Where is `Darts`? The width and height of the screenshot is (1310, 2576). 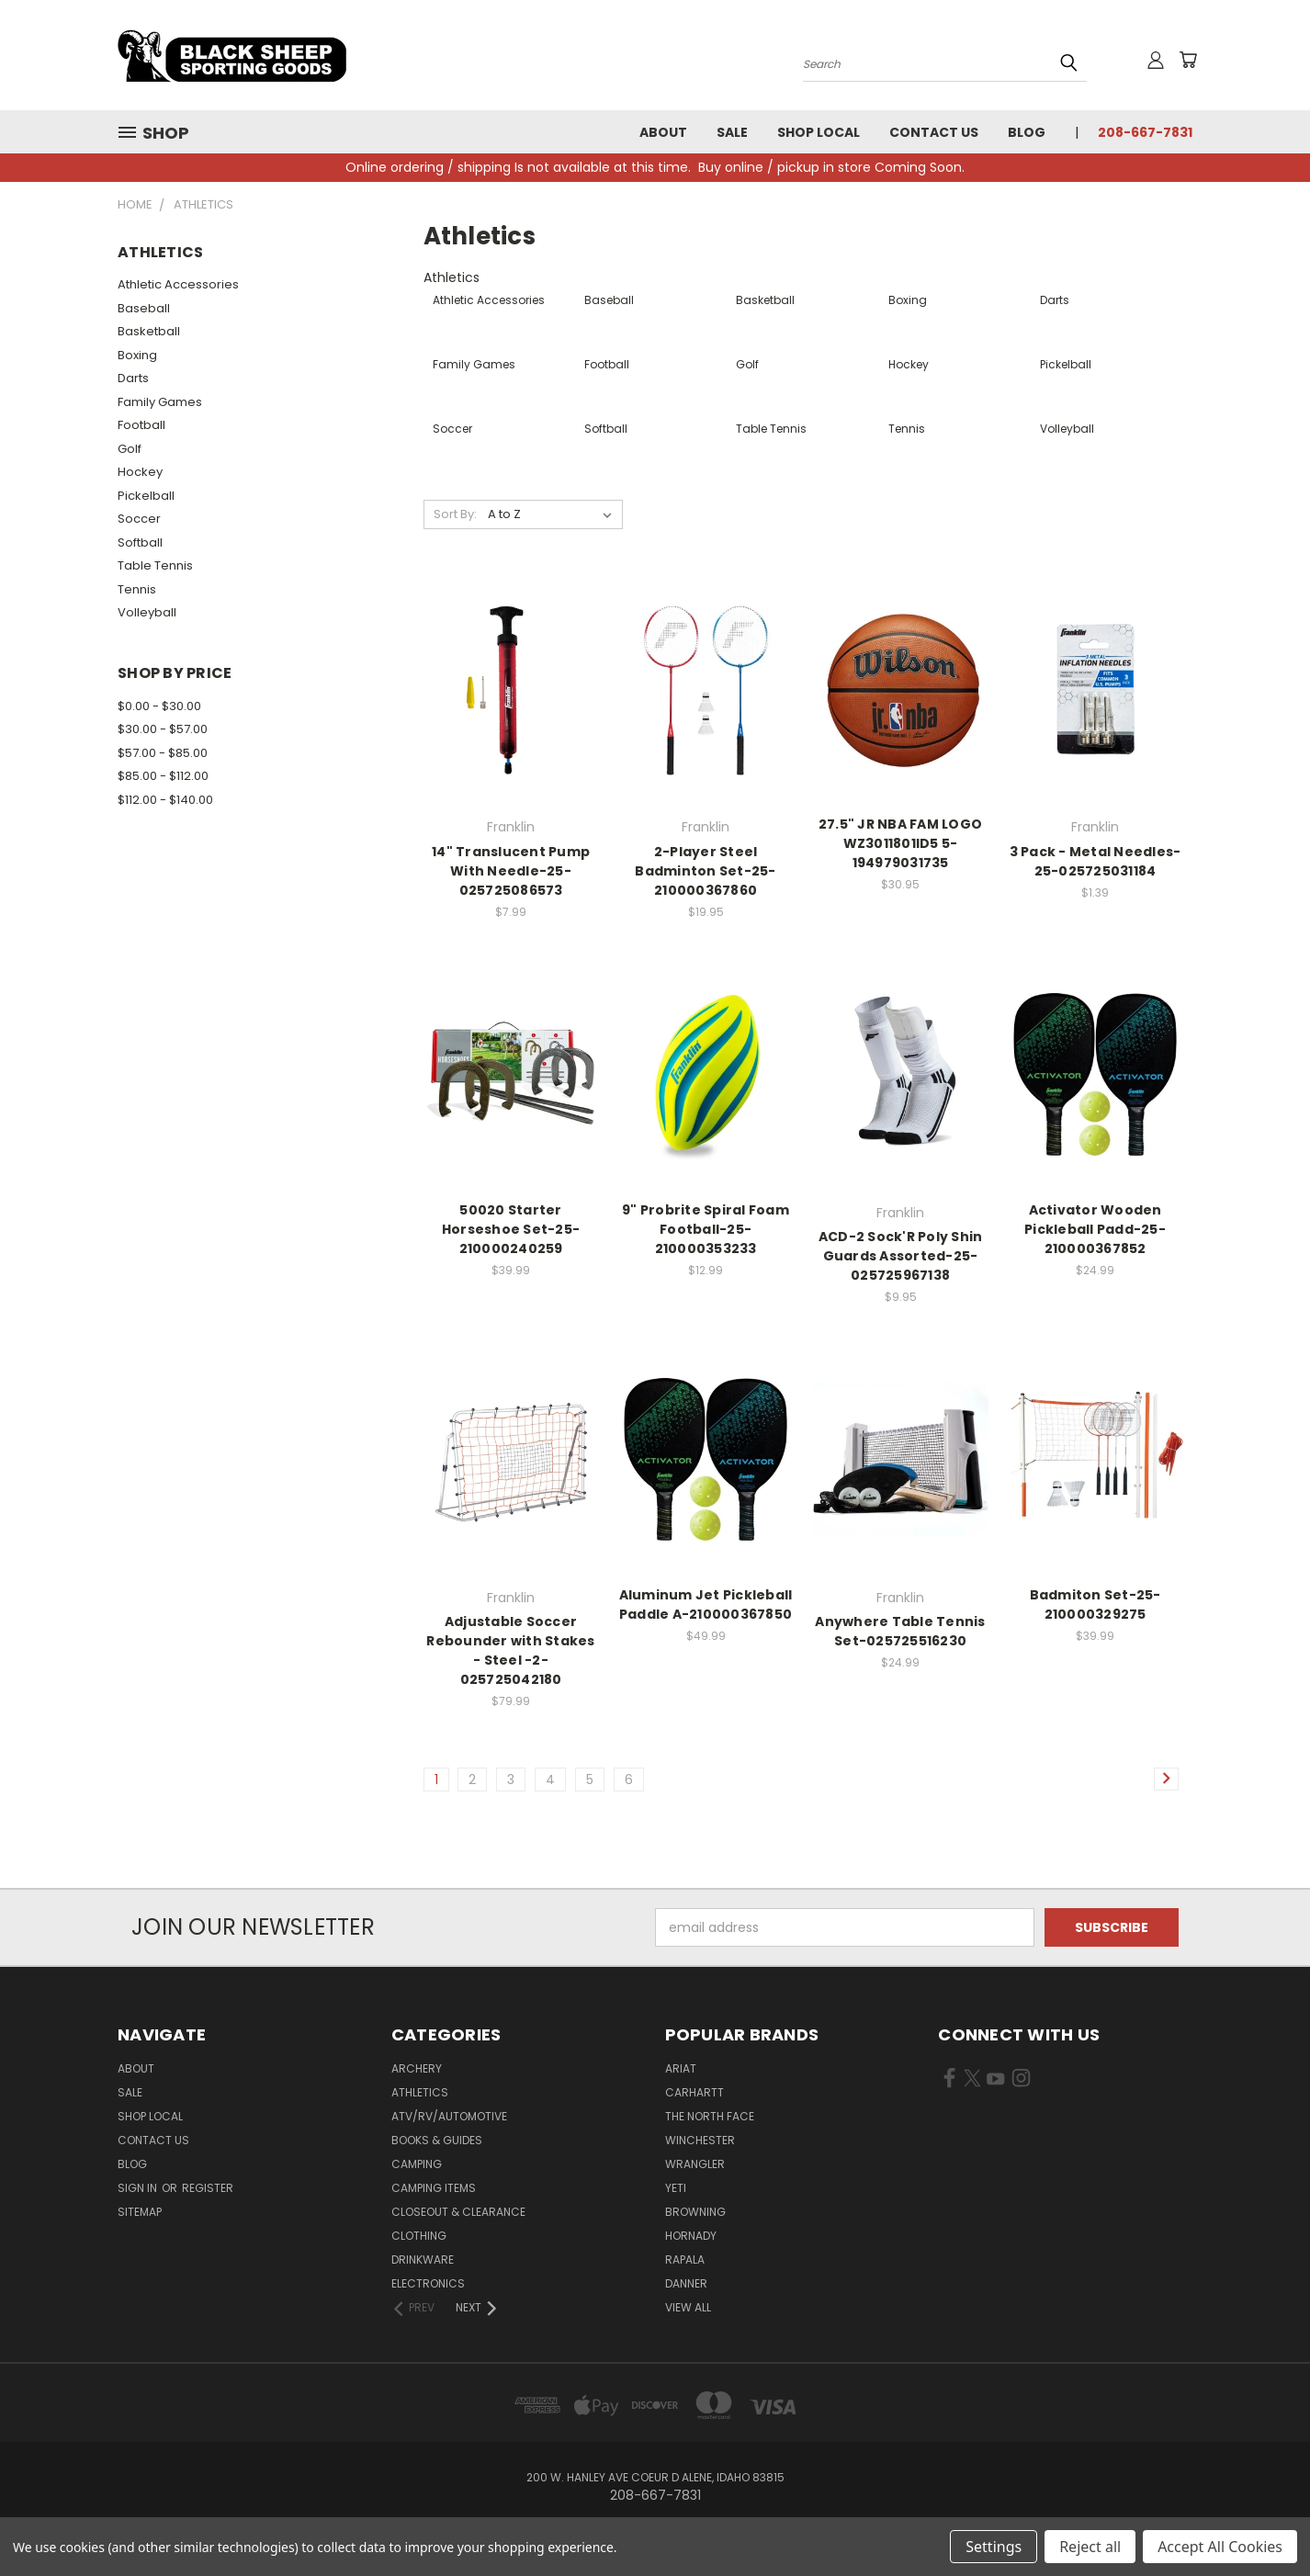 Darts is located at coordinates (133, 378).